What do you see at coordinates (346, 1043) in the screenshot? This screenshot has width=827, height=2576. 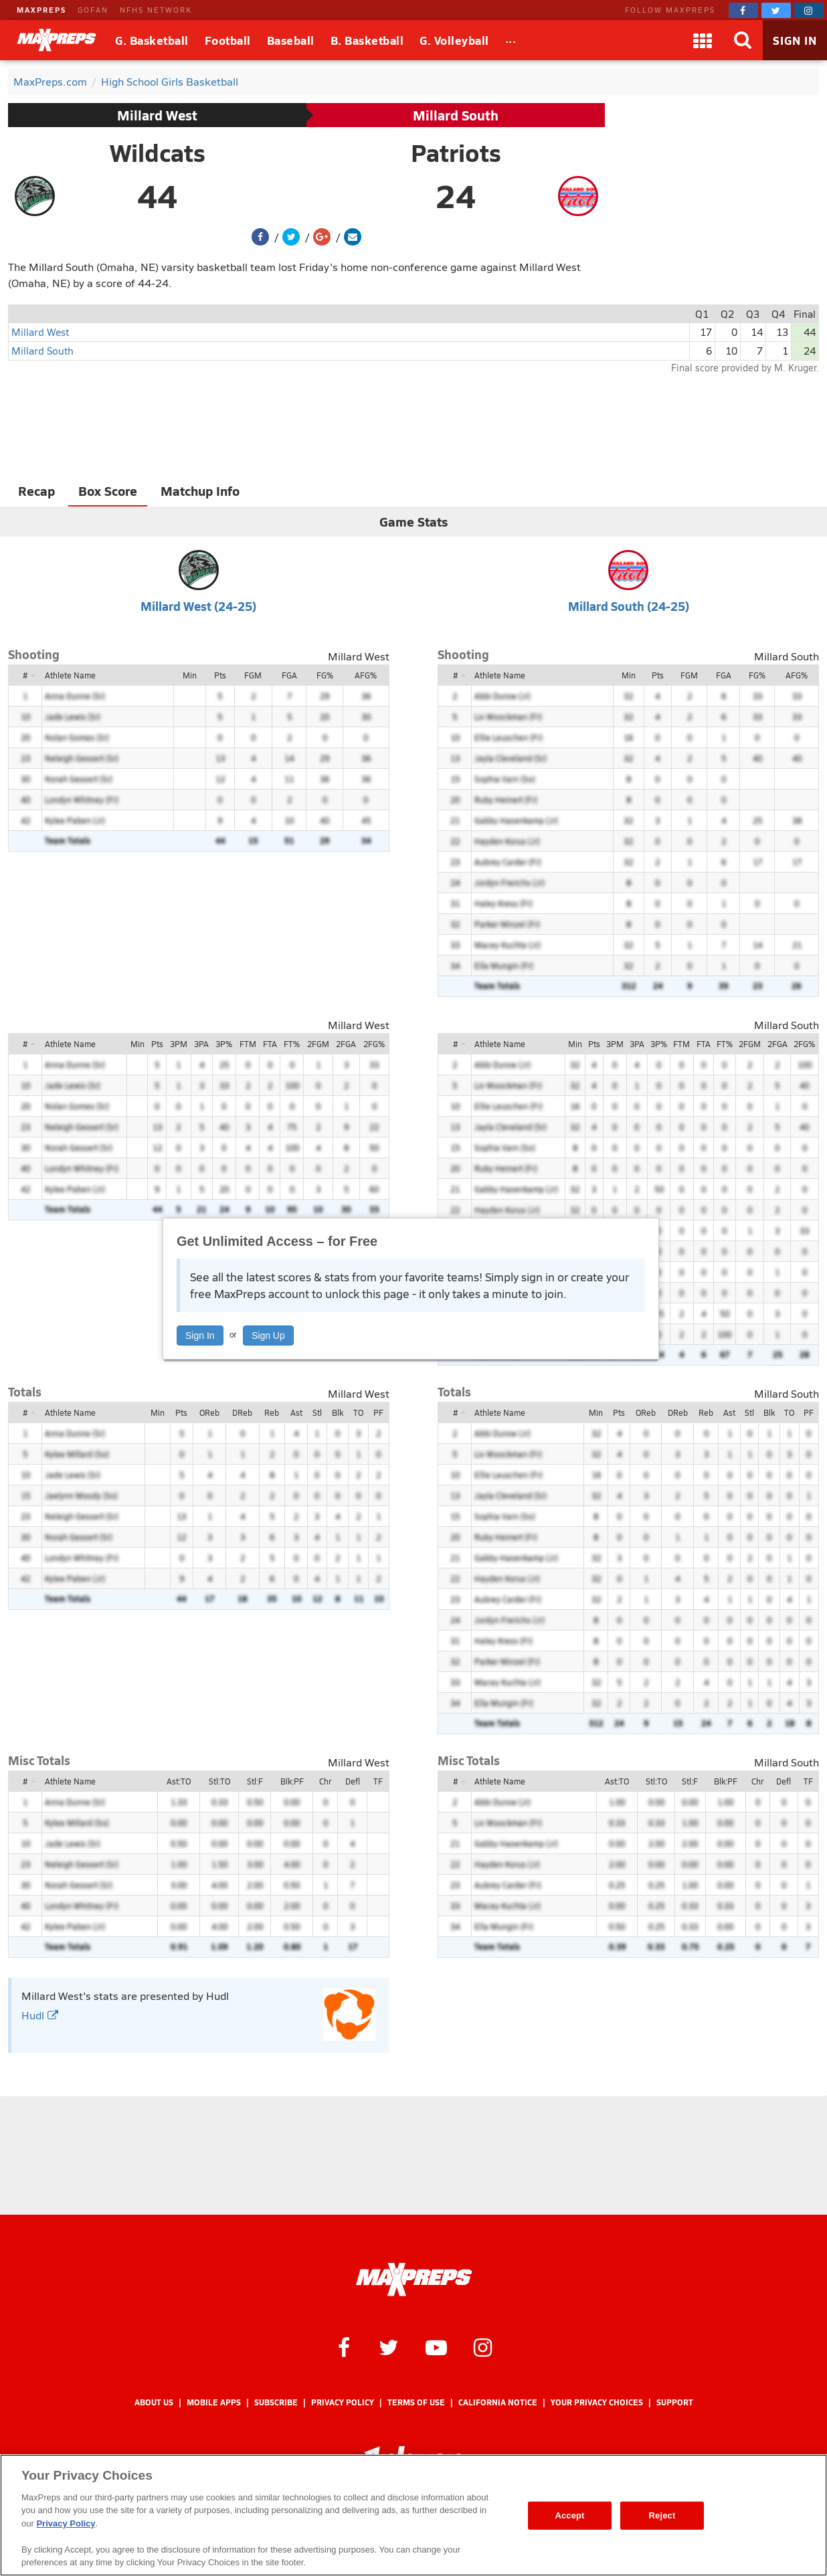 I see `2FGA` at bounding box center [346, 1043].